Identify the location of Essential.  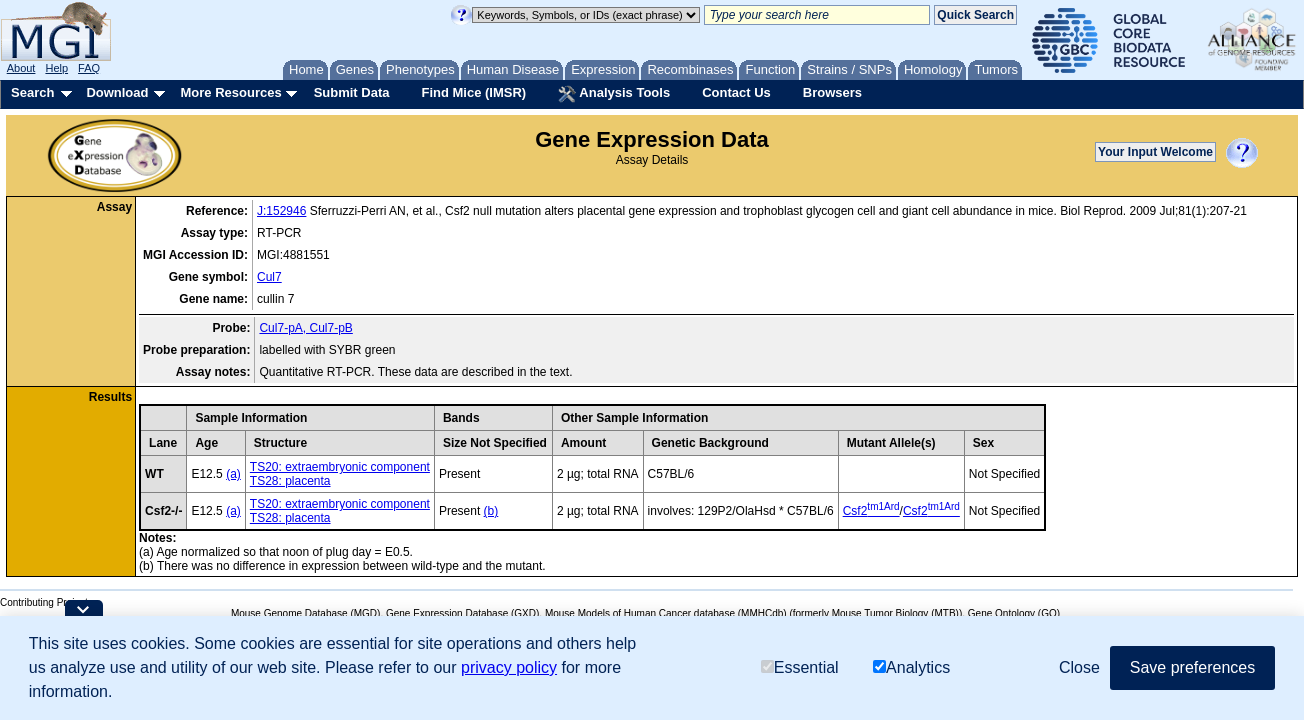
(800, 667).